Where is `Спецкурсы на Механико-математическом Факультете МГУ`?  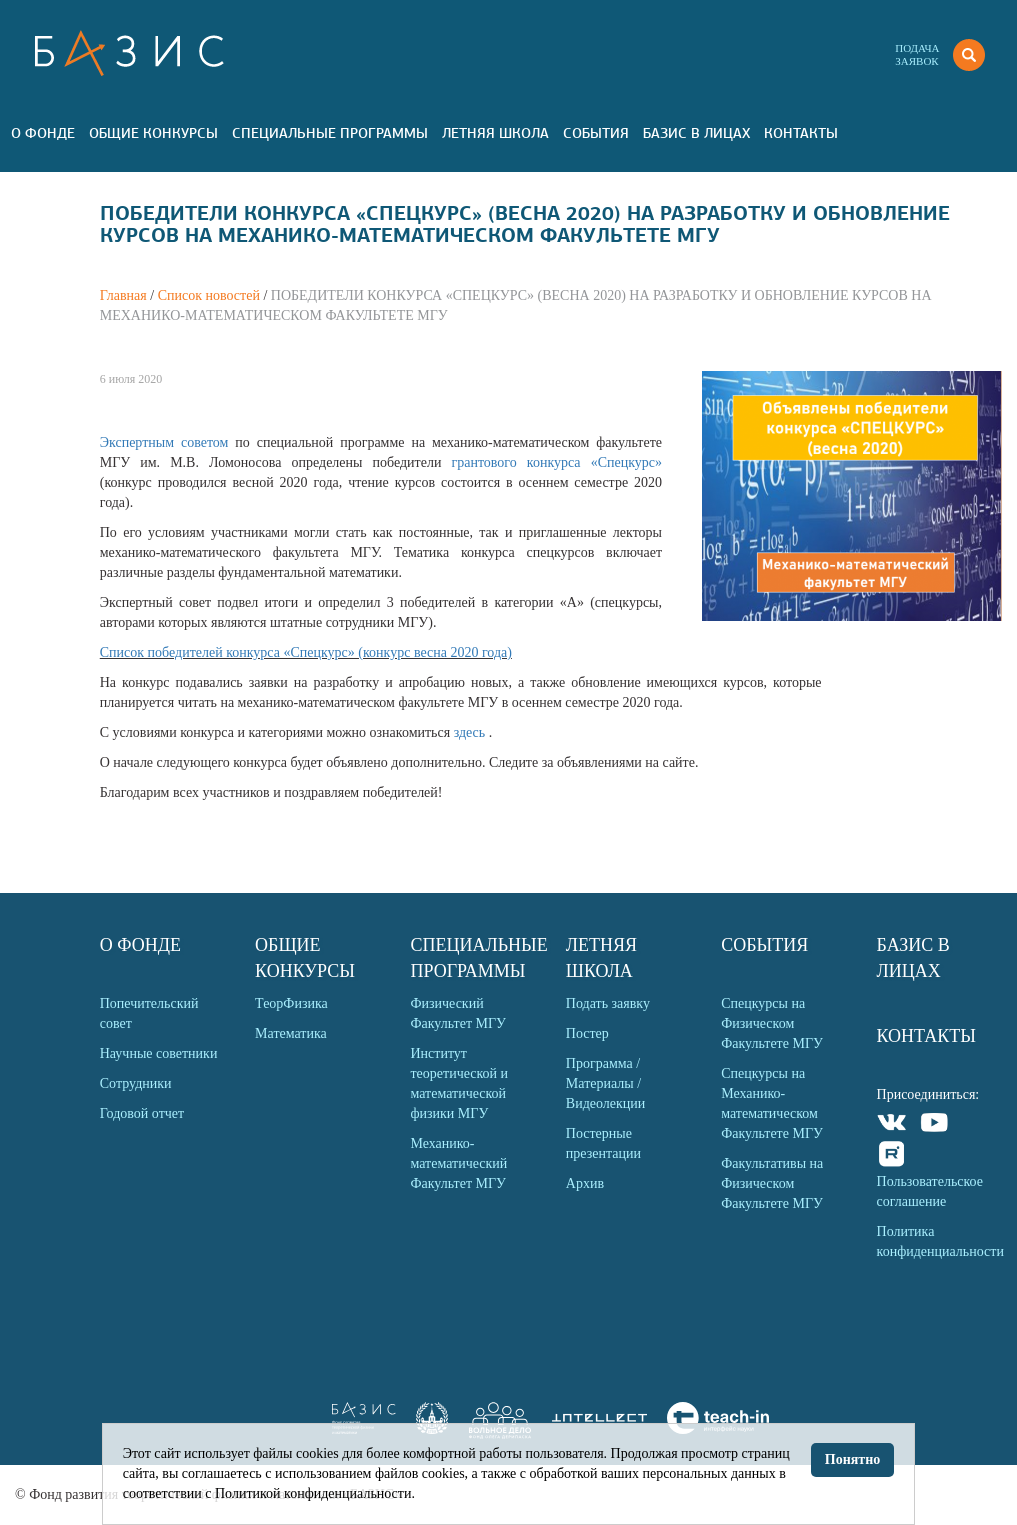
Спецкурсы на Механико-математическом Факультете МГУ is located at coordinates (772, 1103).